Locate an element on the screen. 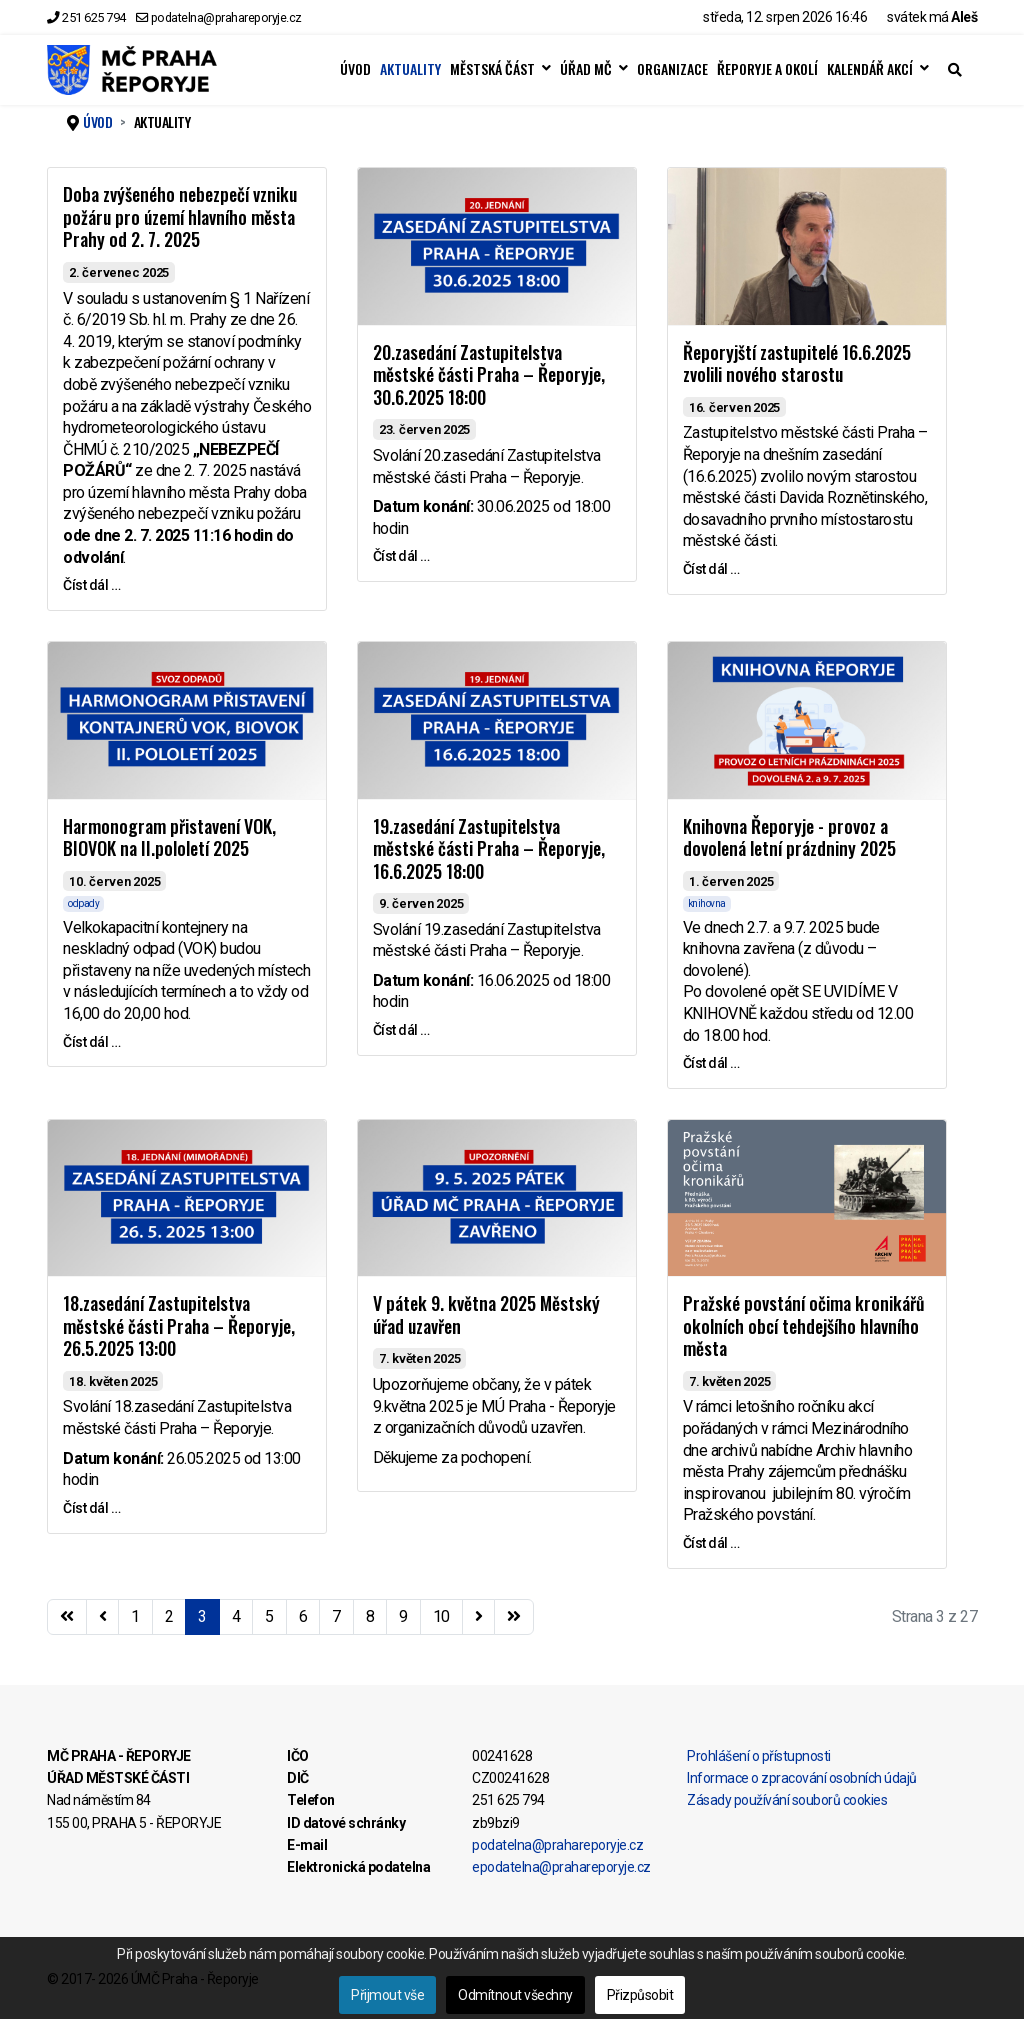 The image size is (1024, 2019). Číst dál … [Číst dál … Harmonogram přistavení VOK, BIOVOK na II.pololetí 2025] is located at coordinates (91, 1042).